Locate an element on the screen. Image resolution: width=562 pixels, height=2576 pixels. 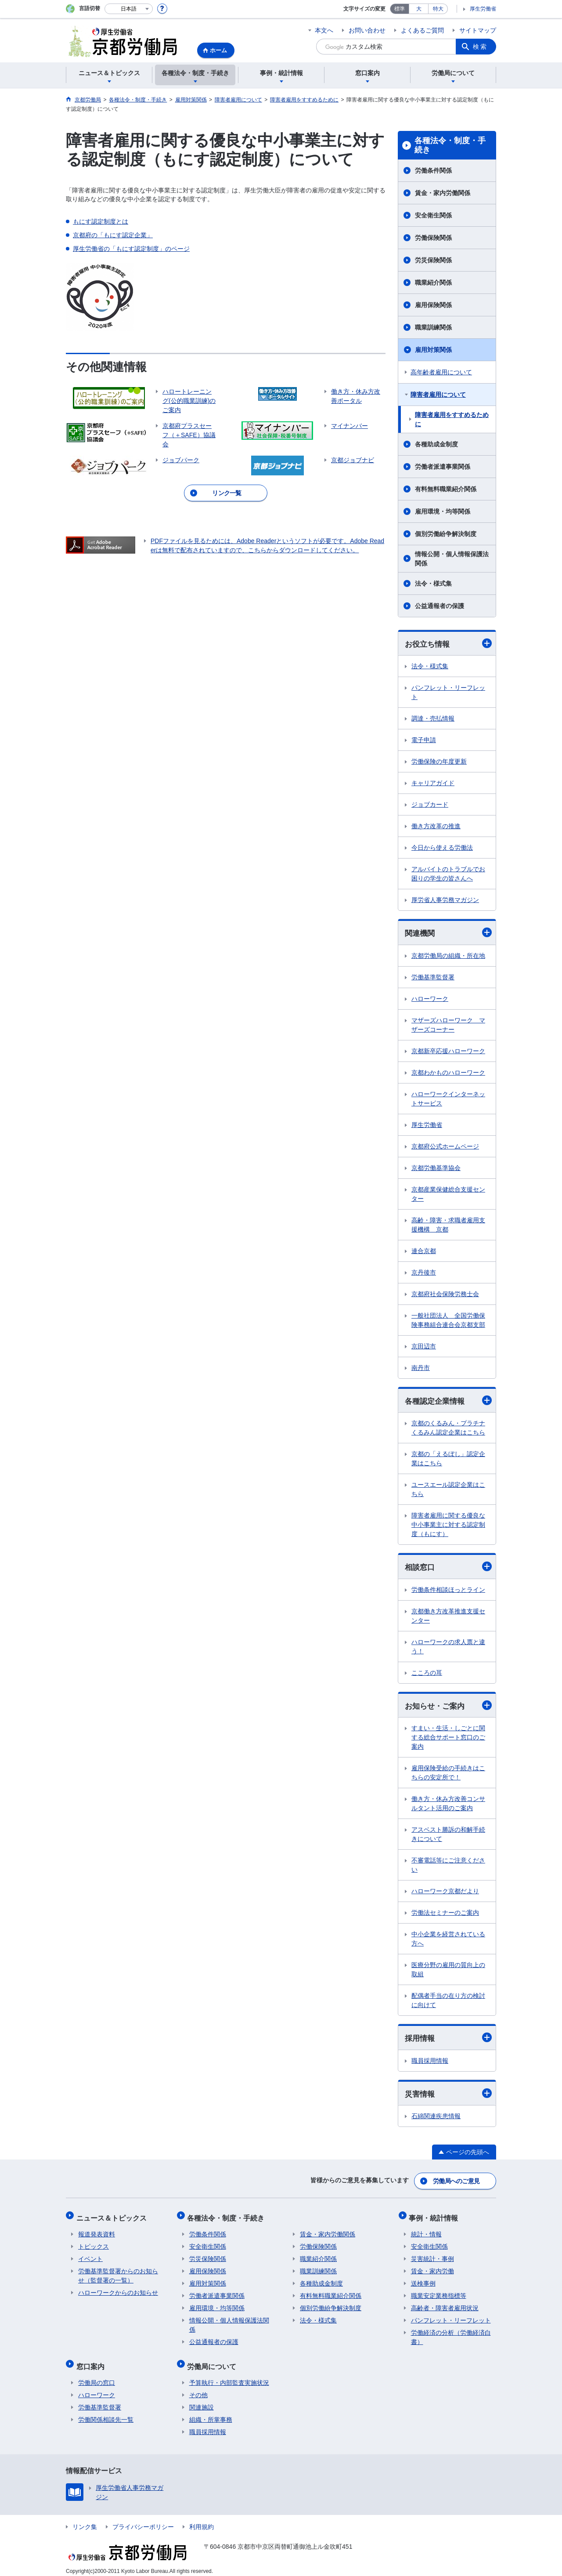
サイトマップ is located at coordinates (477, 30).